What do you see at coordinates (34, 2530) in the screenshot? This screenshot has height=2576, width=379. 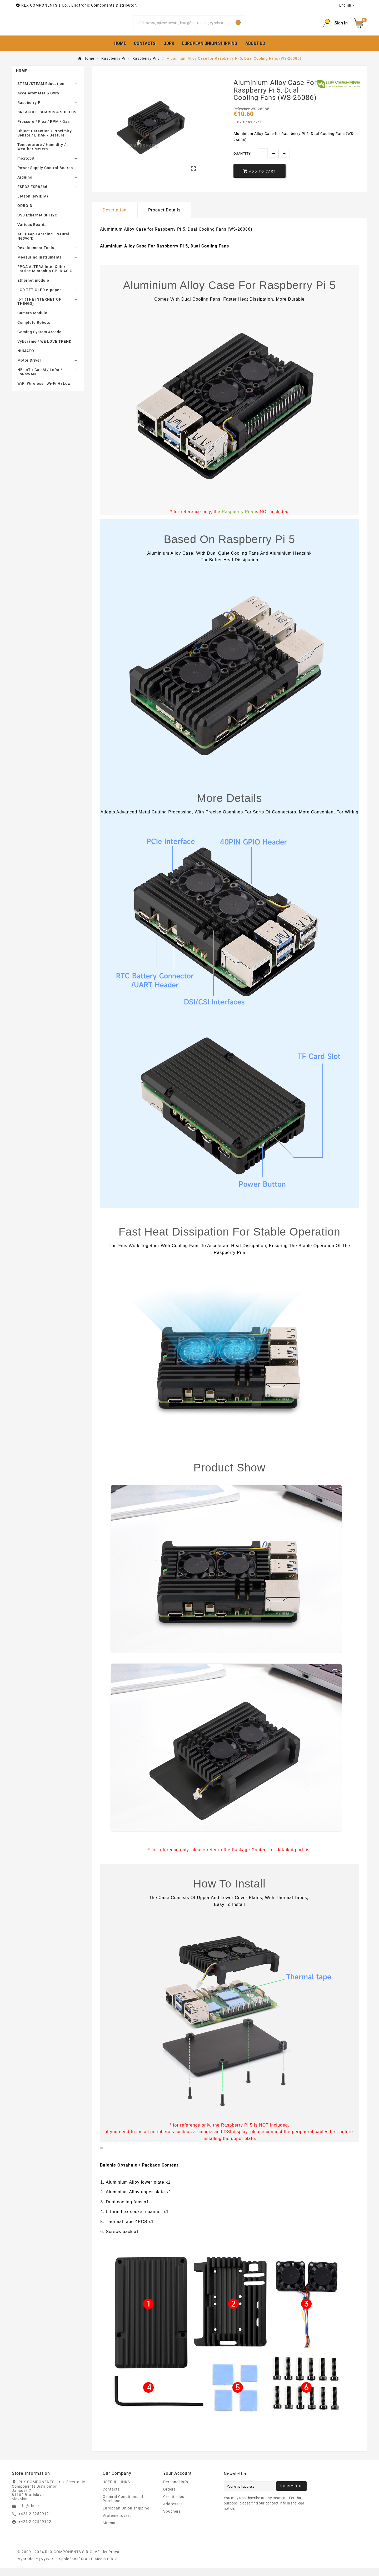 I see `+421 2 62529122` at bounding box center [34, 2530].